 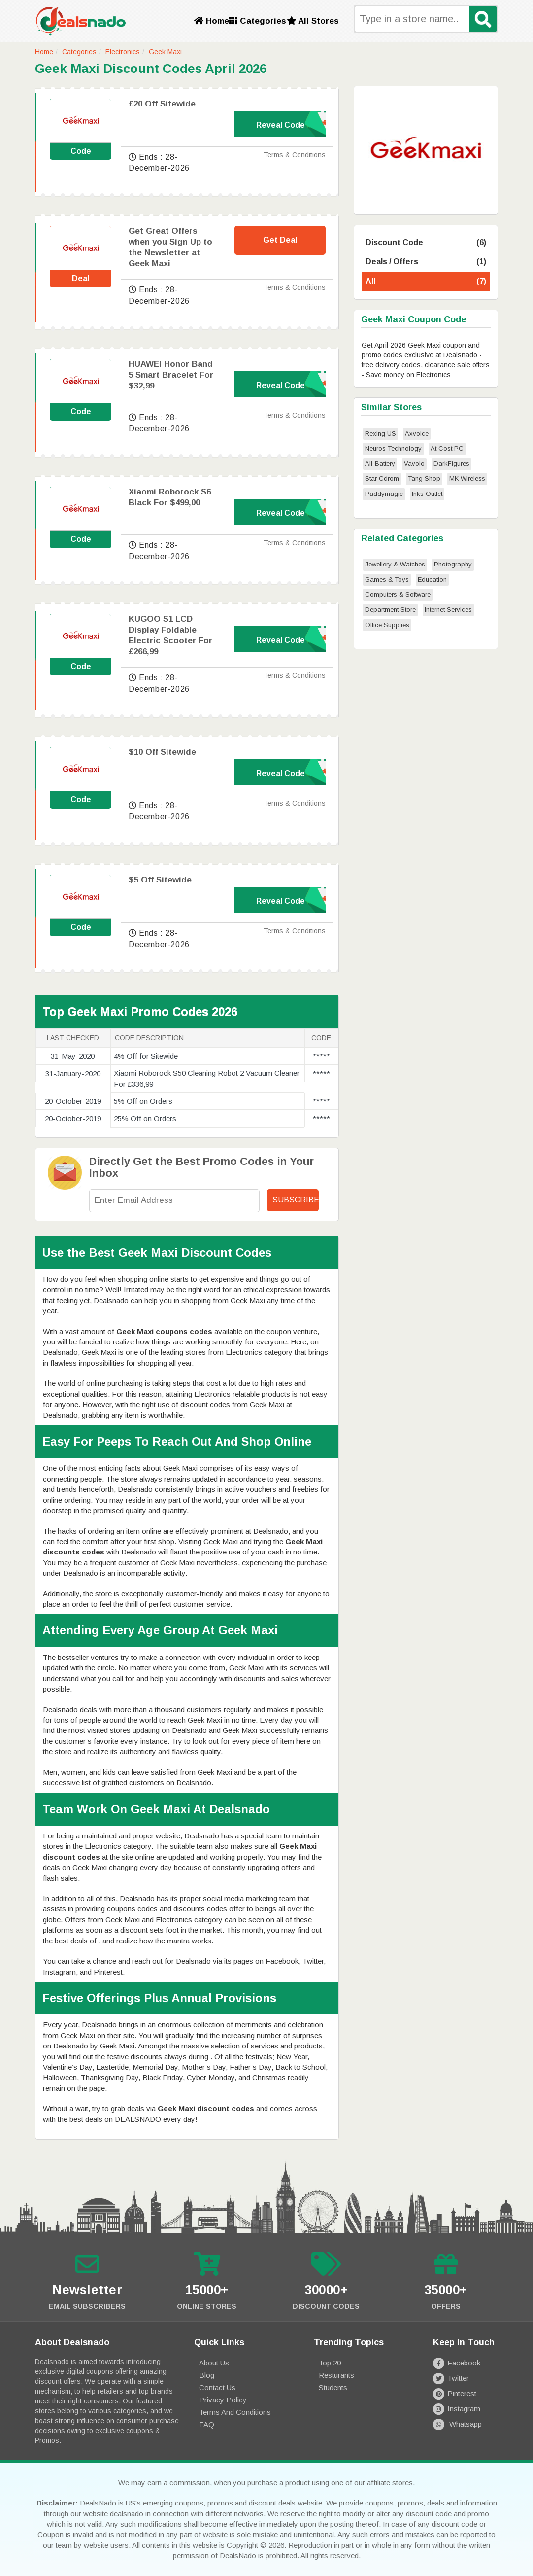 What do you see at coordinates (427, 493) in the screenshot?
I see `Inks Outlet` at bounding box center [427, 493].